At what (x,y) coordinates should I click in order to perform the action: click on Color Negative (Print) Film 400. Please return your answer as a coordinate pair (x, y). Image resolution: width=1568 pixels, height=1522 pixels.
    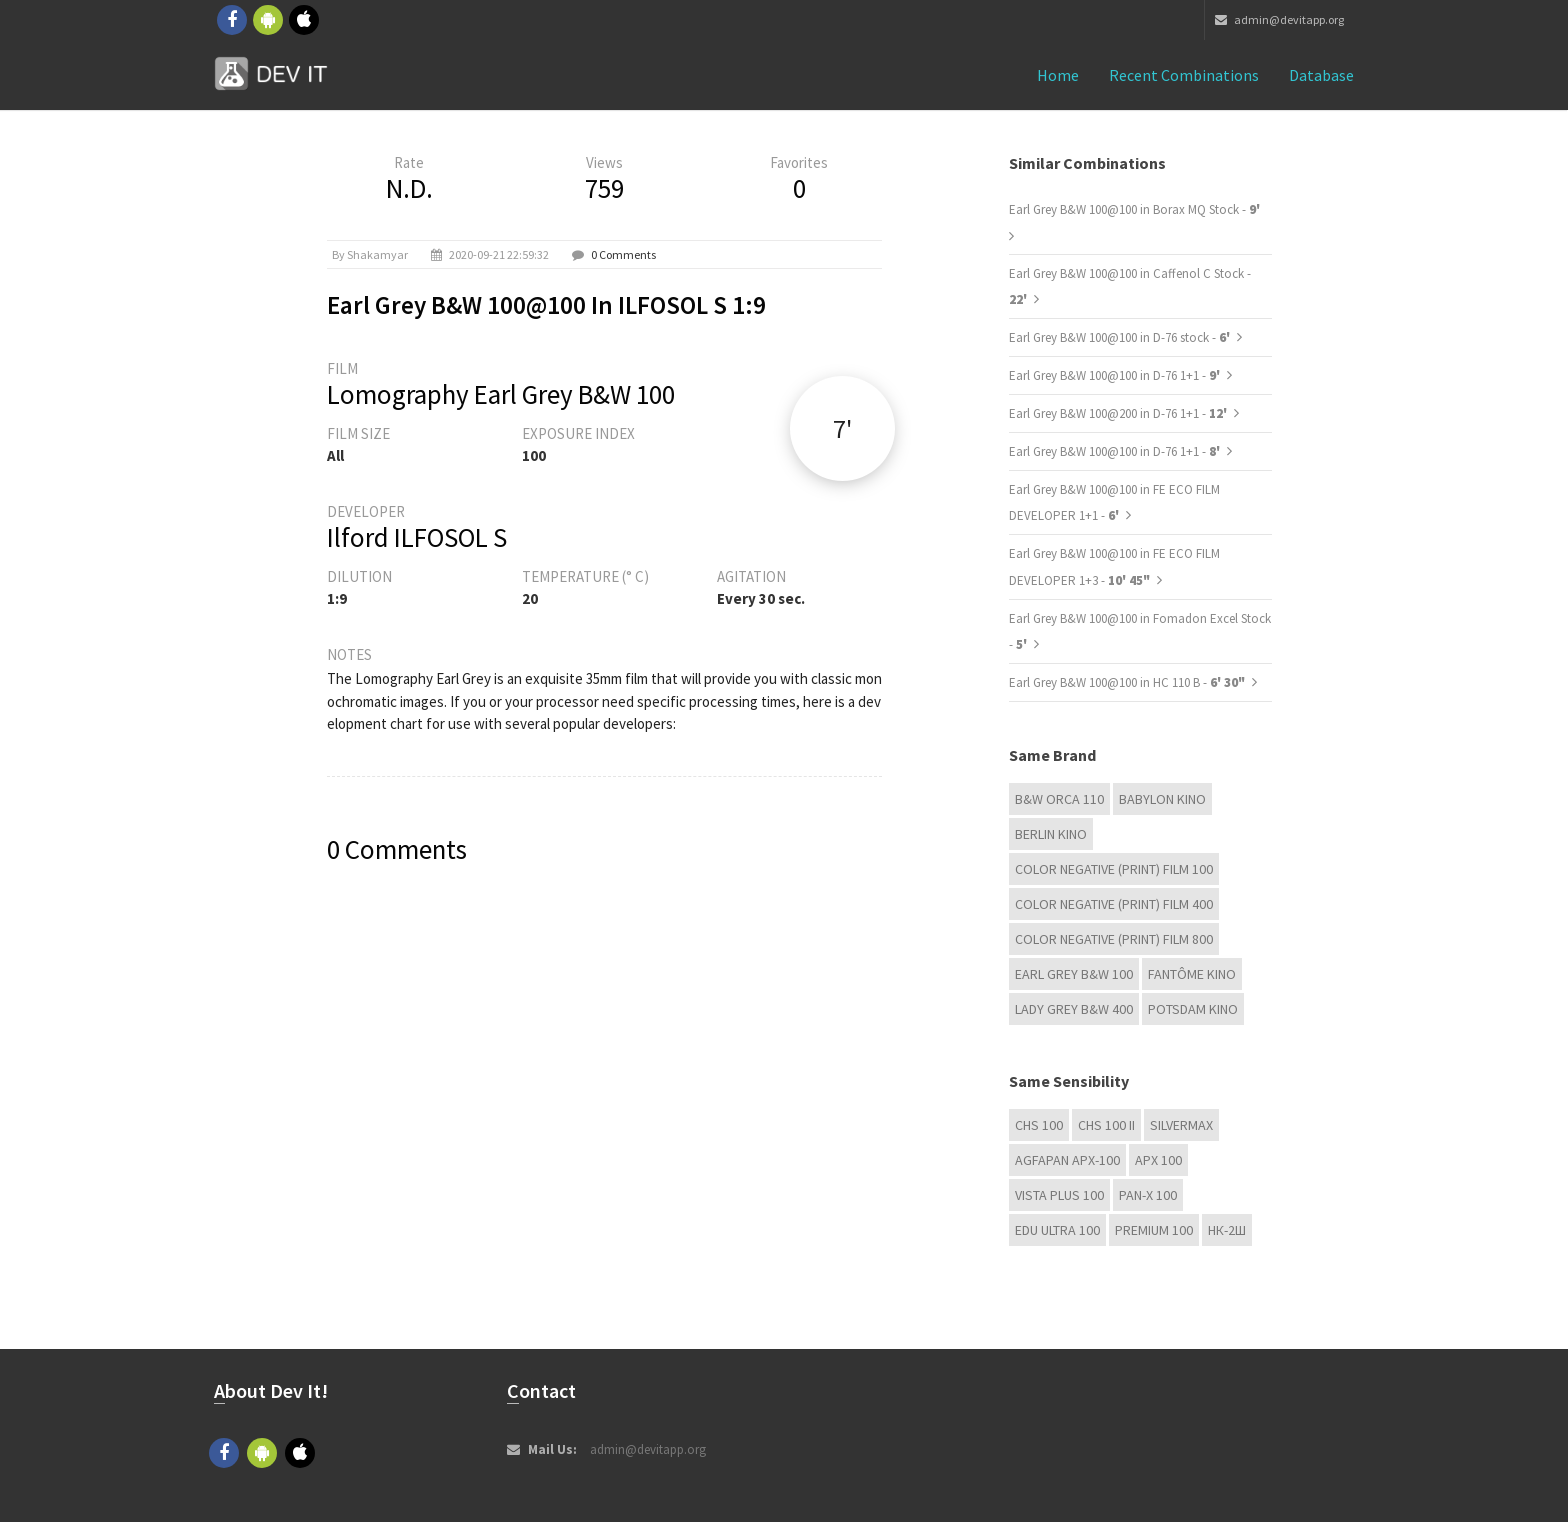
    Looking at the image, I should click on (1114, 904).